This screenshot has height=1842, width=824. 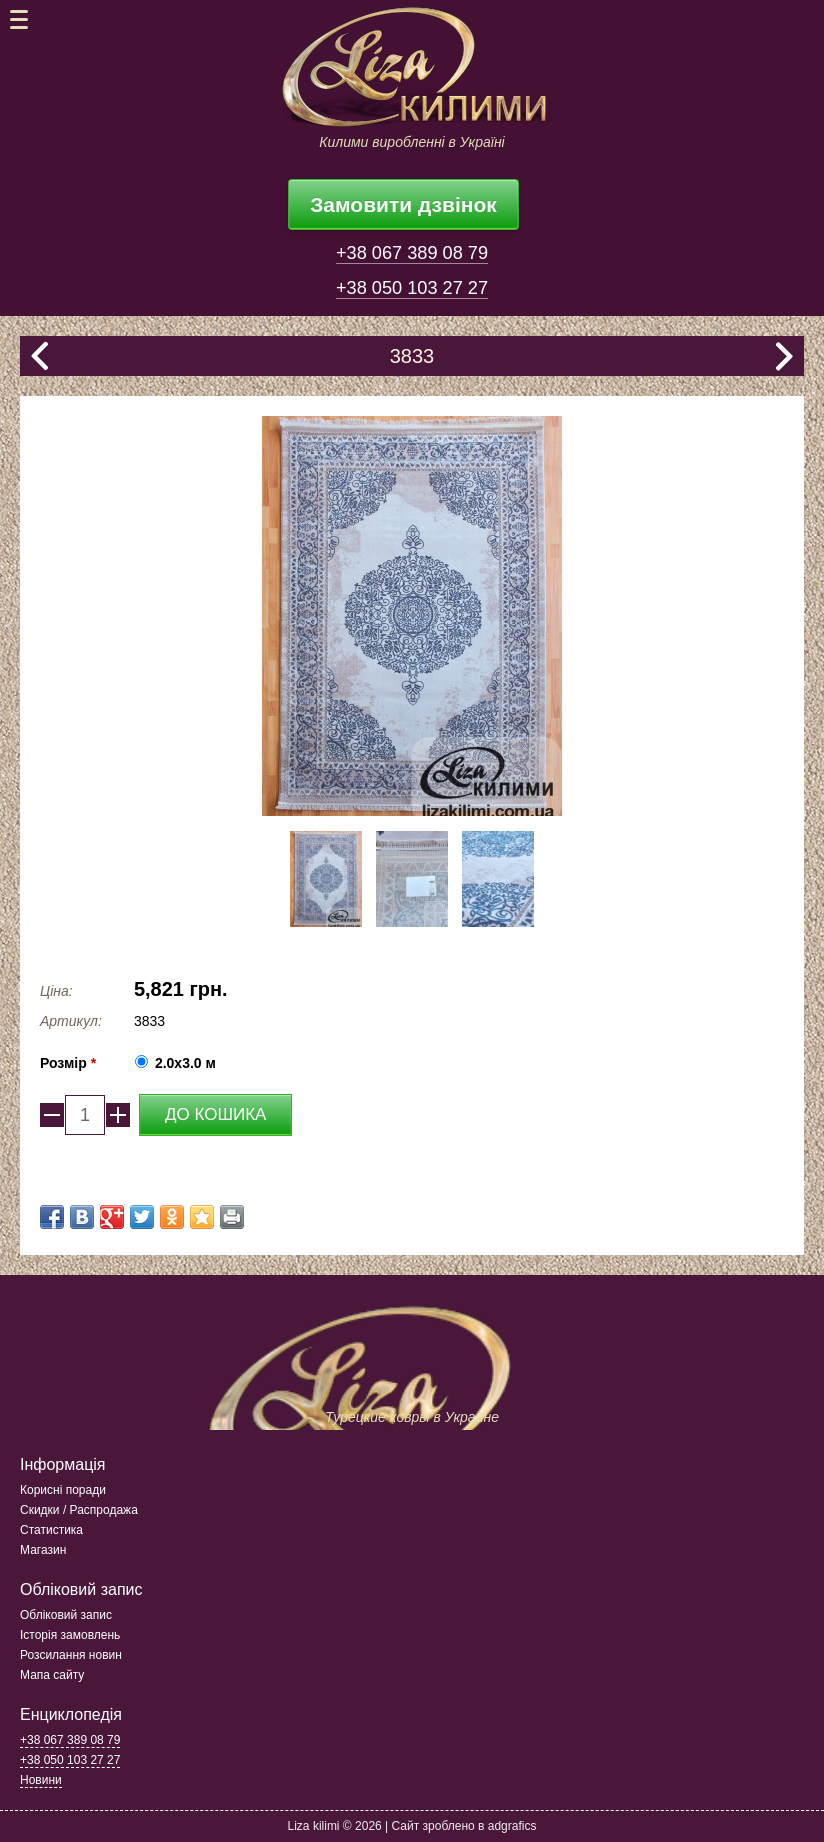 I want to click on Історія замовлень, so click(x=70, y=1635).